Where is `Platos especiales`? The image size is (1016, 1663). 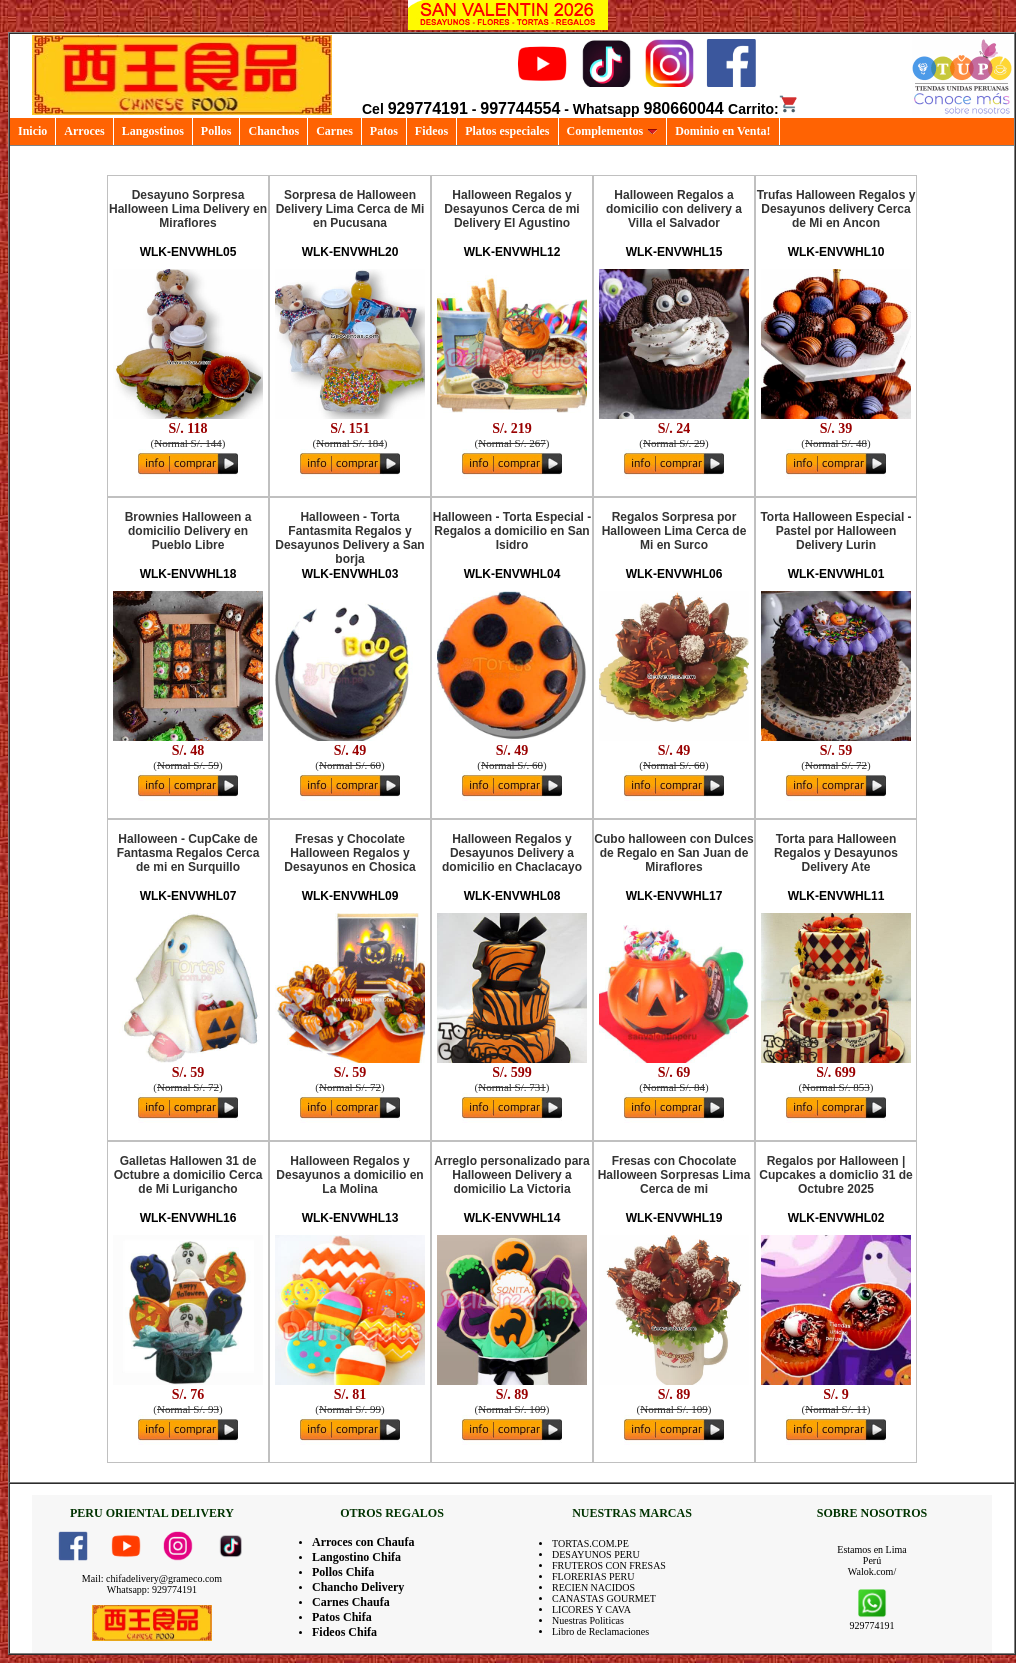
Platos especiales is located at coordinates (507, 131).